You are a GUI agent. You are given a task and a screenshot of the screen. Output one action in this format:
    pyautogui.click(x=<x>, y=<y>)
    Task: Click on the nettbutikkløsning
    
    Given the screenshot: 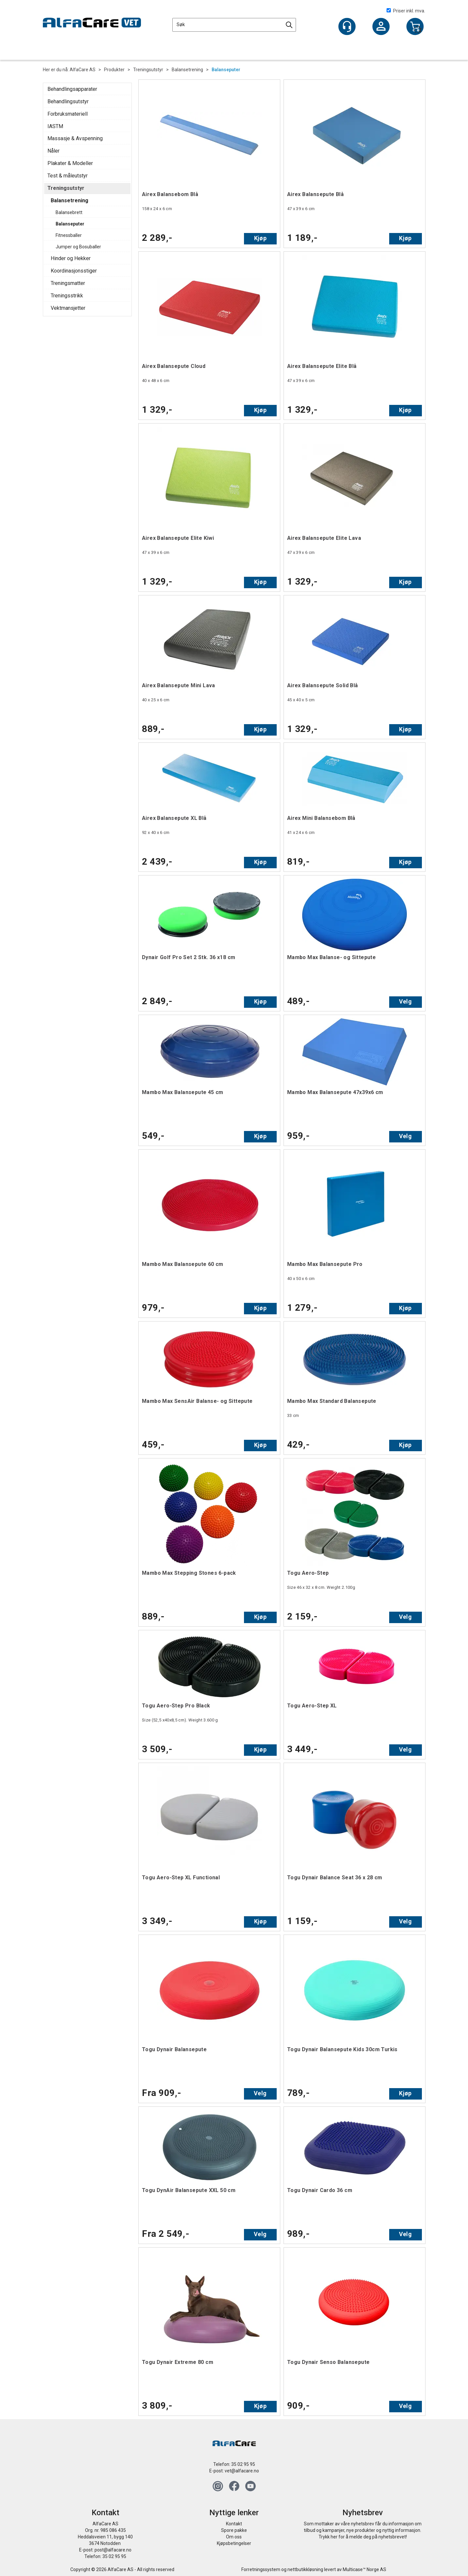 What is the action you would take?
    pyautogui.click(x=305, y=2569)
    